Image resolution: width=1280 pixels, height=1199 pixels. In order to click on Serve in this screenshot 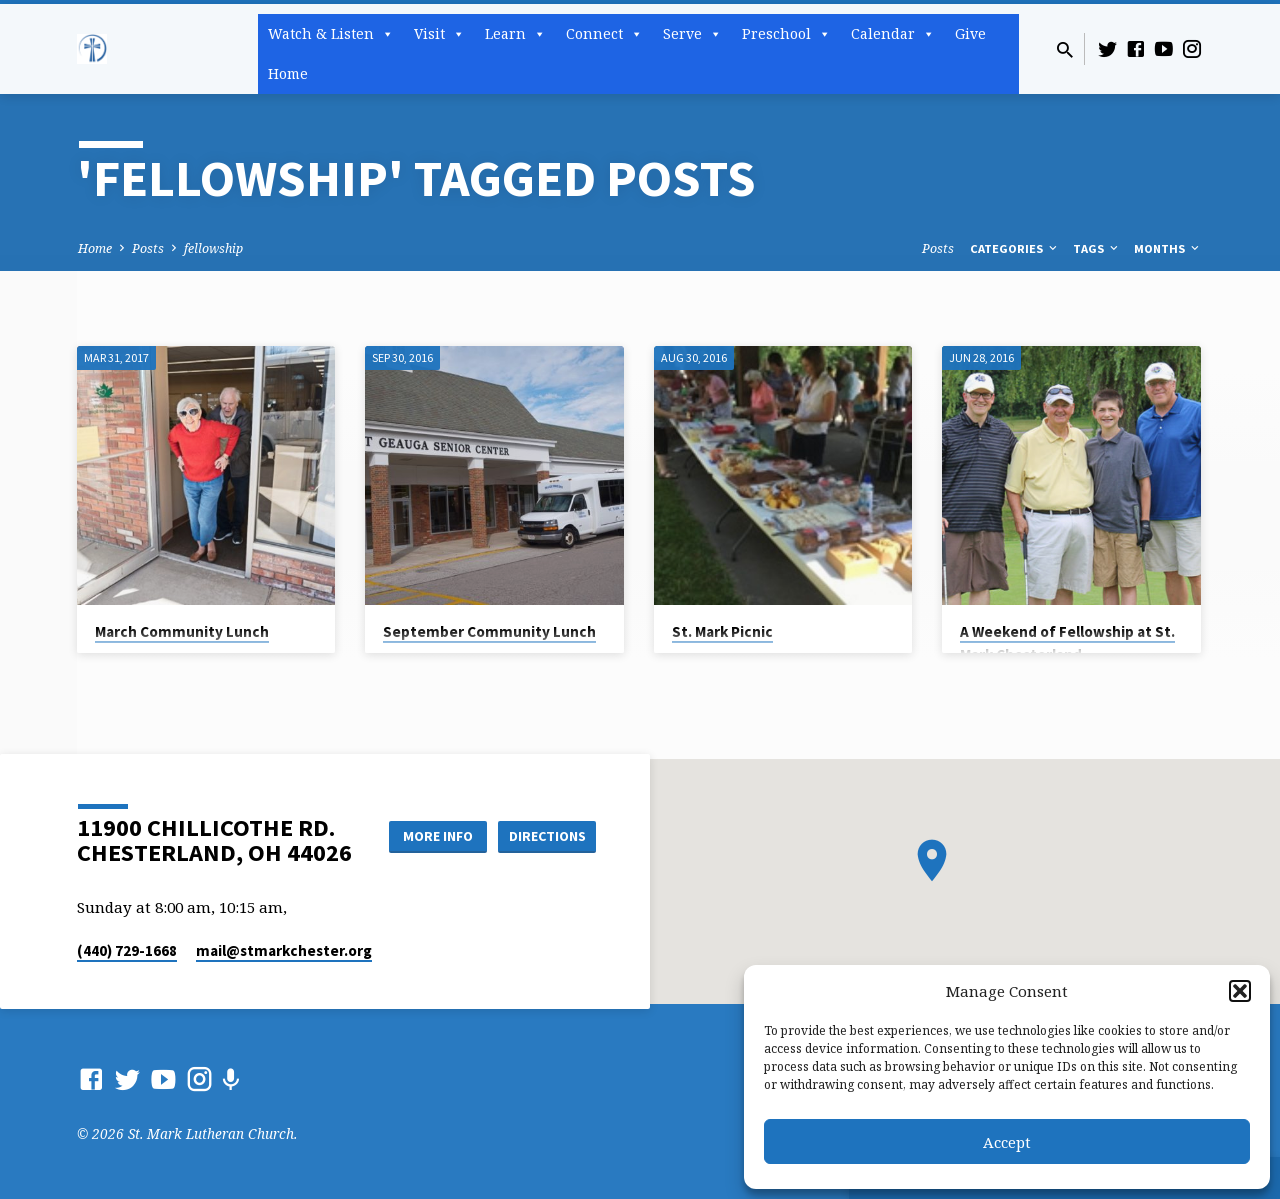, I will do `click(692, 34)`.